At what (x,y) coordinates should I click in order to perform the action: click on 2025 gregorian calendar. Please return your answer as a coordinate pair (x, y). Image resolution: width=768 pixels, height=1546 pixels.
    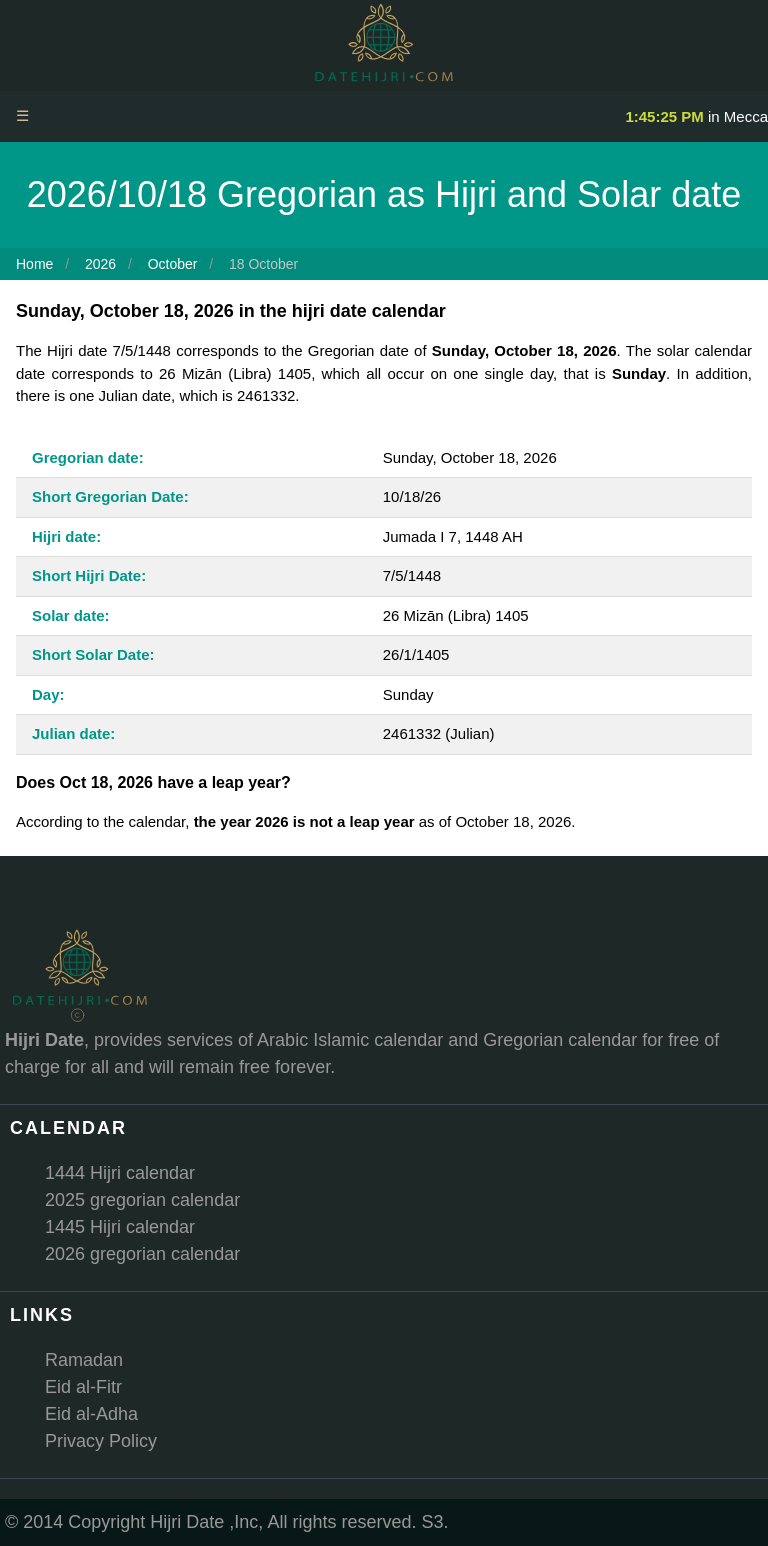
    Looking at the image, I should click on (142, 1200).